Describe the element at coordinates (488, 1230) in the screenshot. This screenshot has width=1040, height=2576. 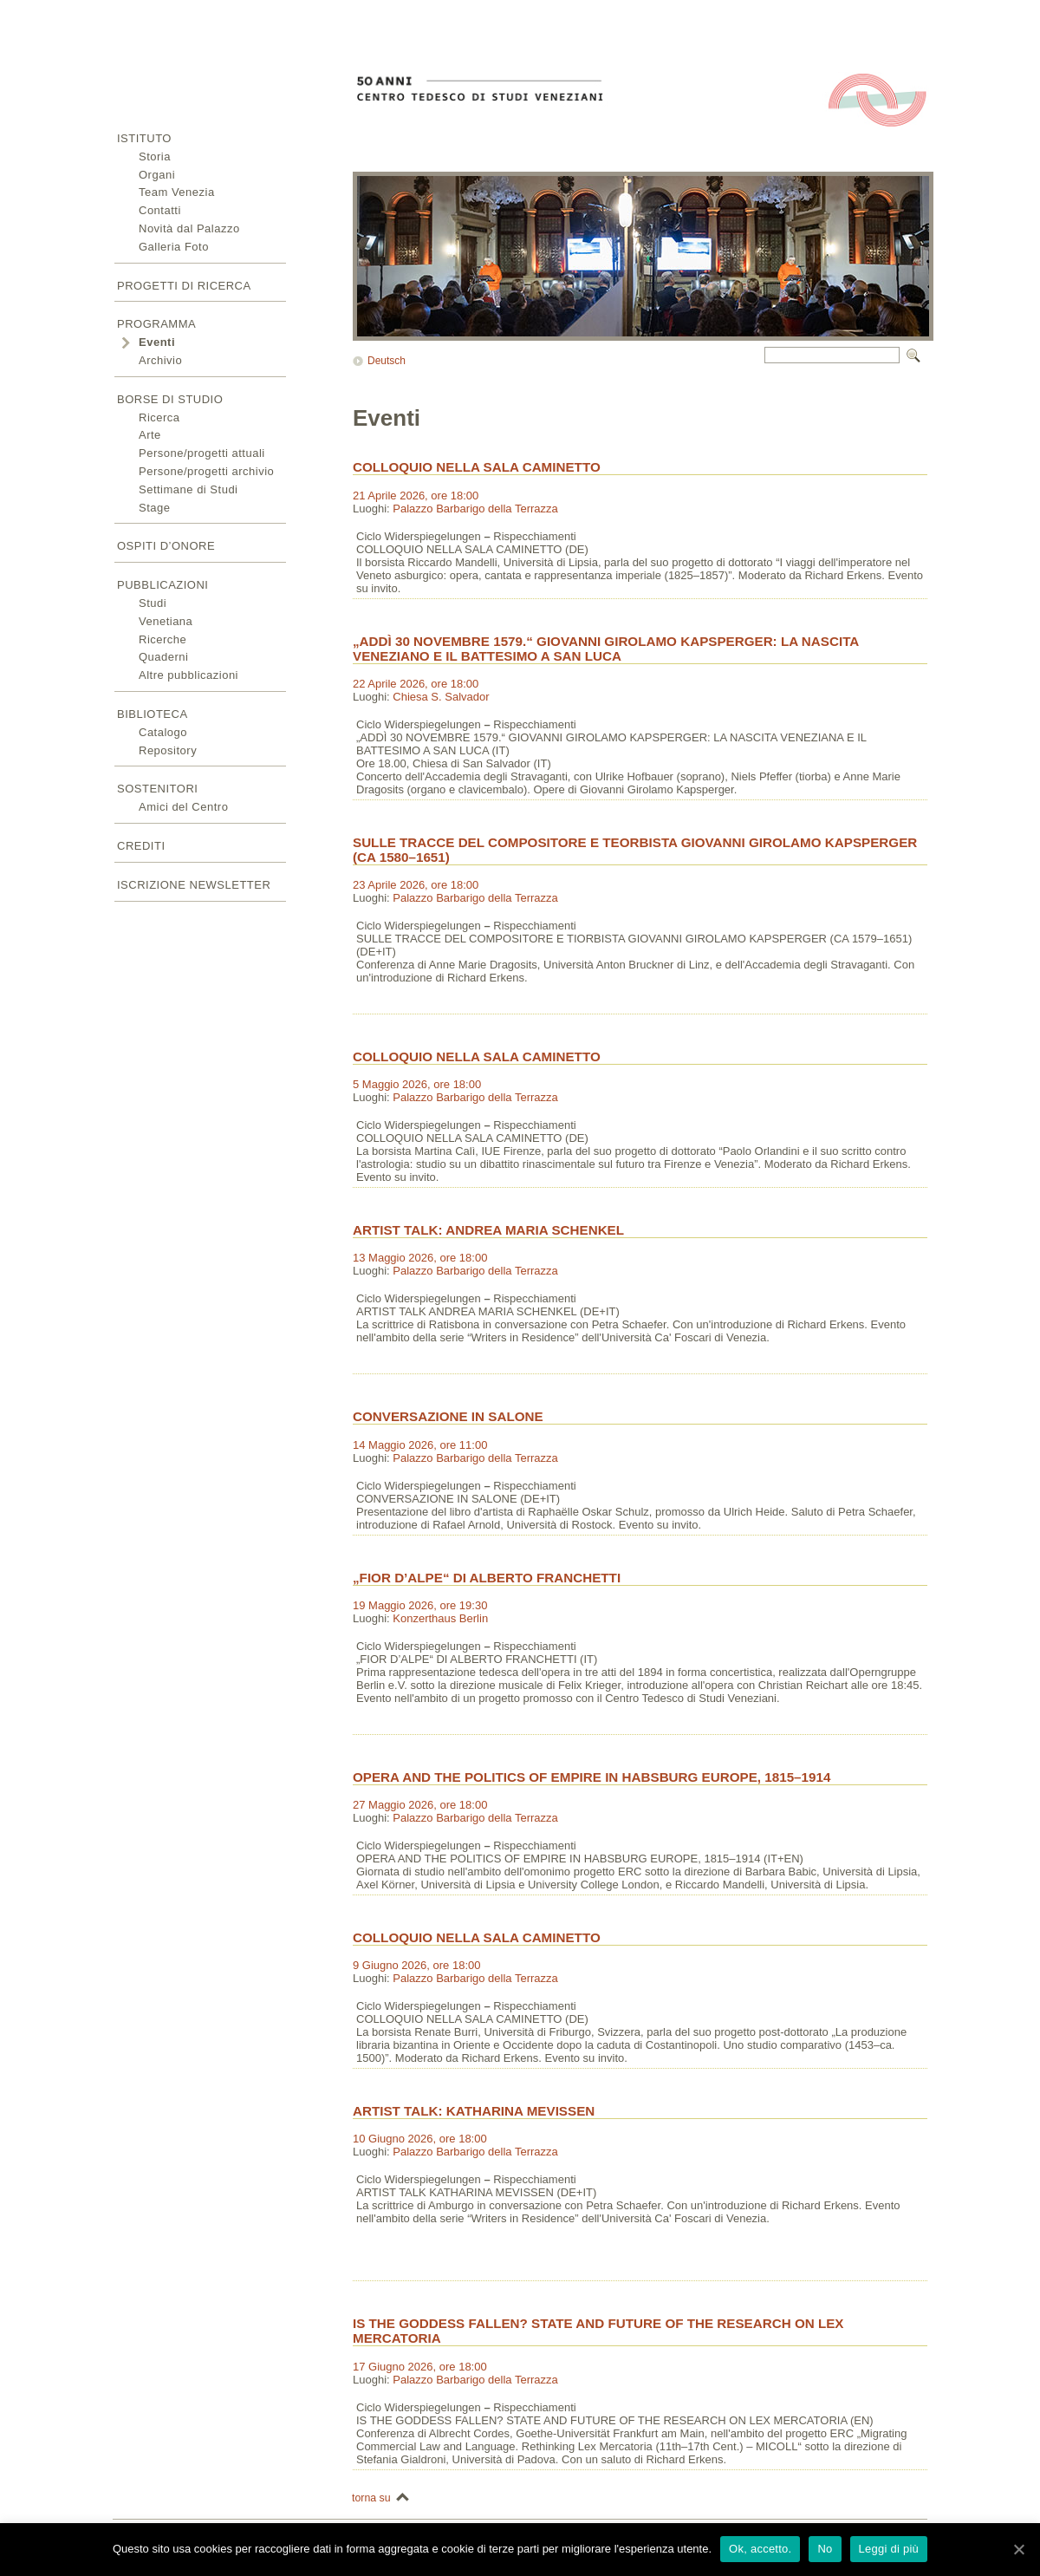
I see `ARTIST TALK: ANDREA MARIA SCHENKEL` at that location.